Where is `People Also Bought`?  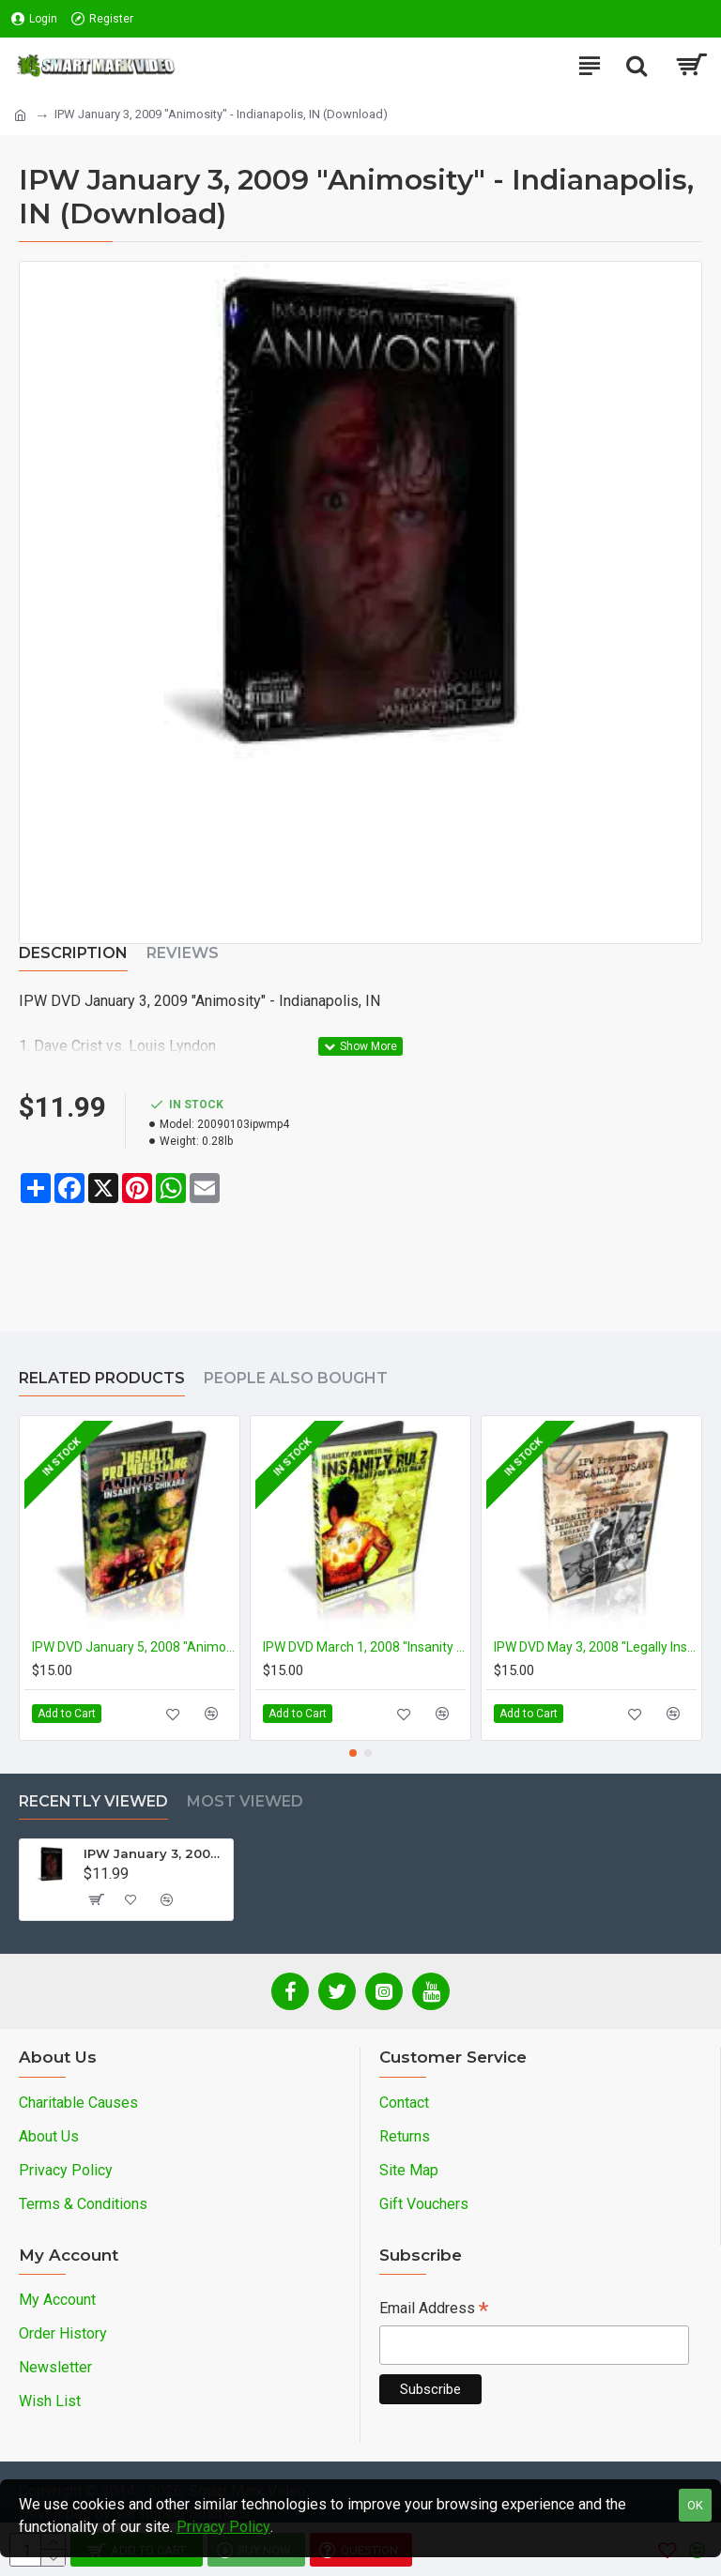 People Also Bought is located at coordinates (296, 1378).